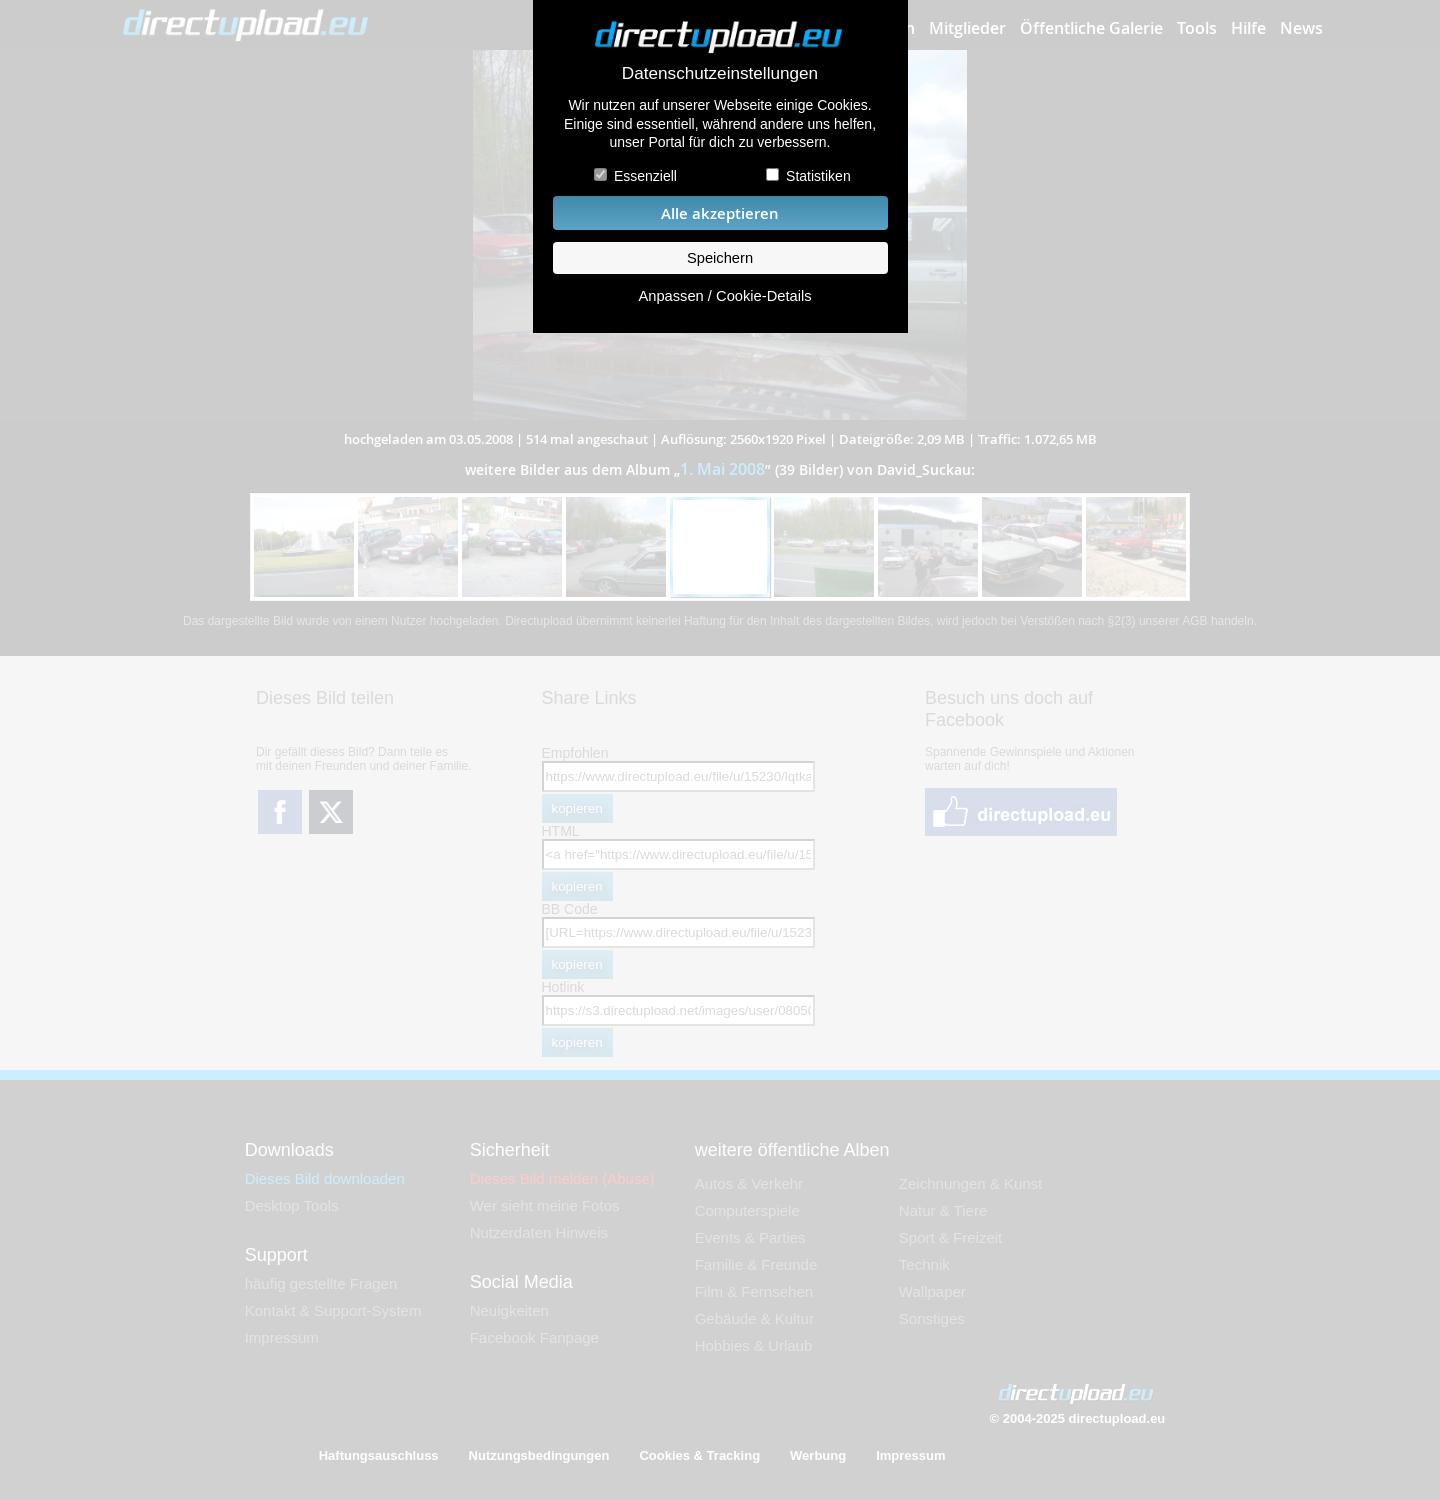 Image resolution: width=1440 pixels, height=1500 pixels. I want to click on Statistiken, so click(818, 176).